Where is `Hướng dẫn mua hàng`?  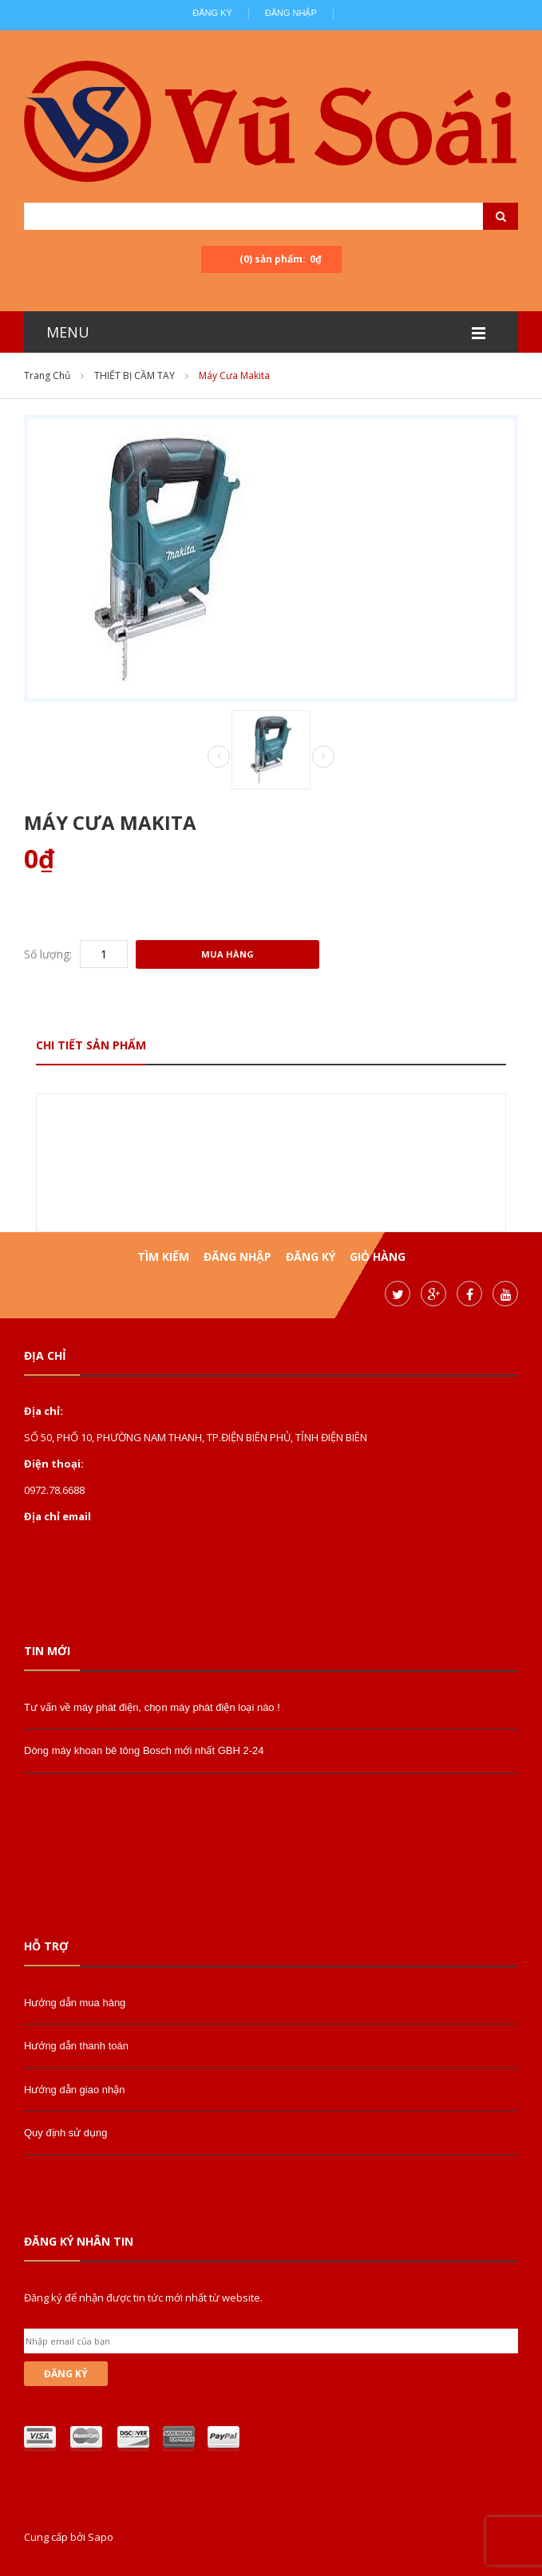 Hướng dẫn mua hàng is located at coordinates (74, 2003).